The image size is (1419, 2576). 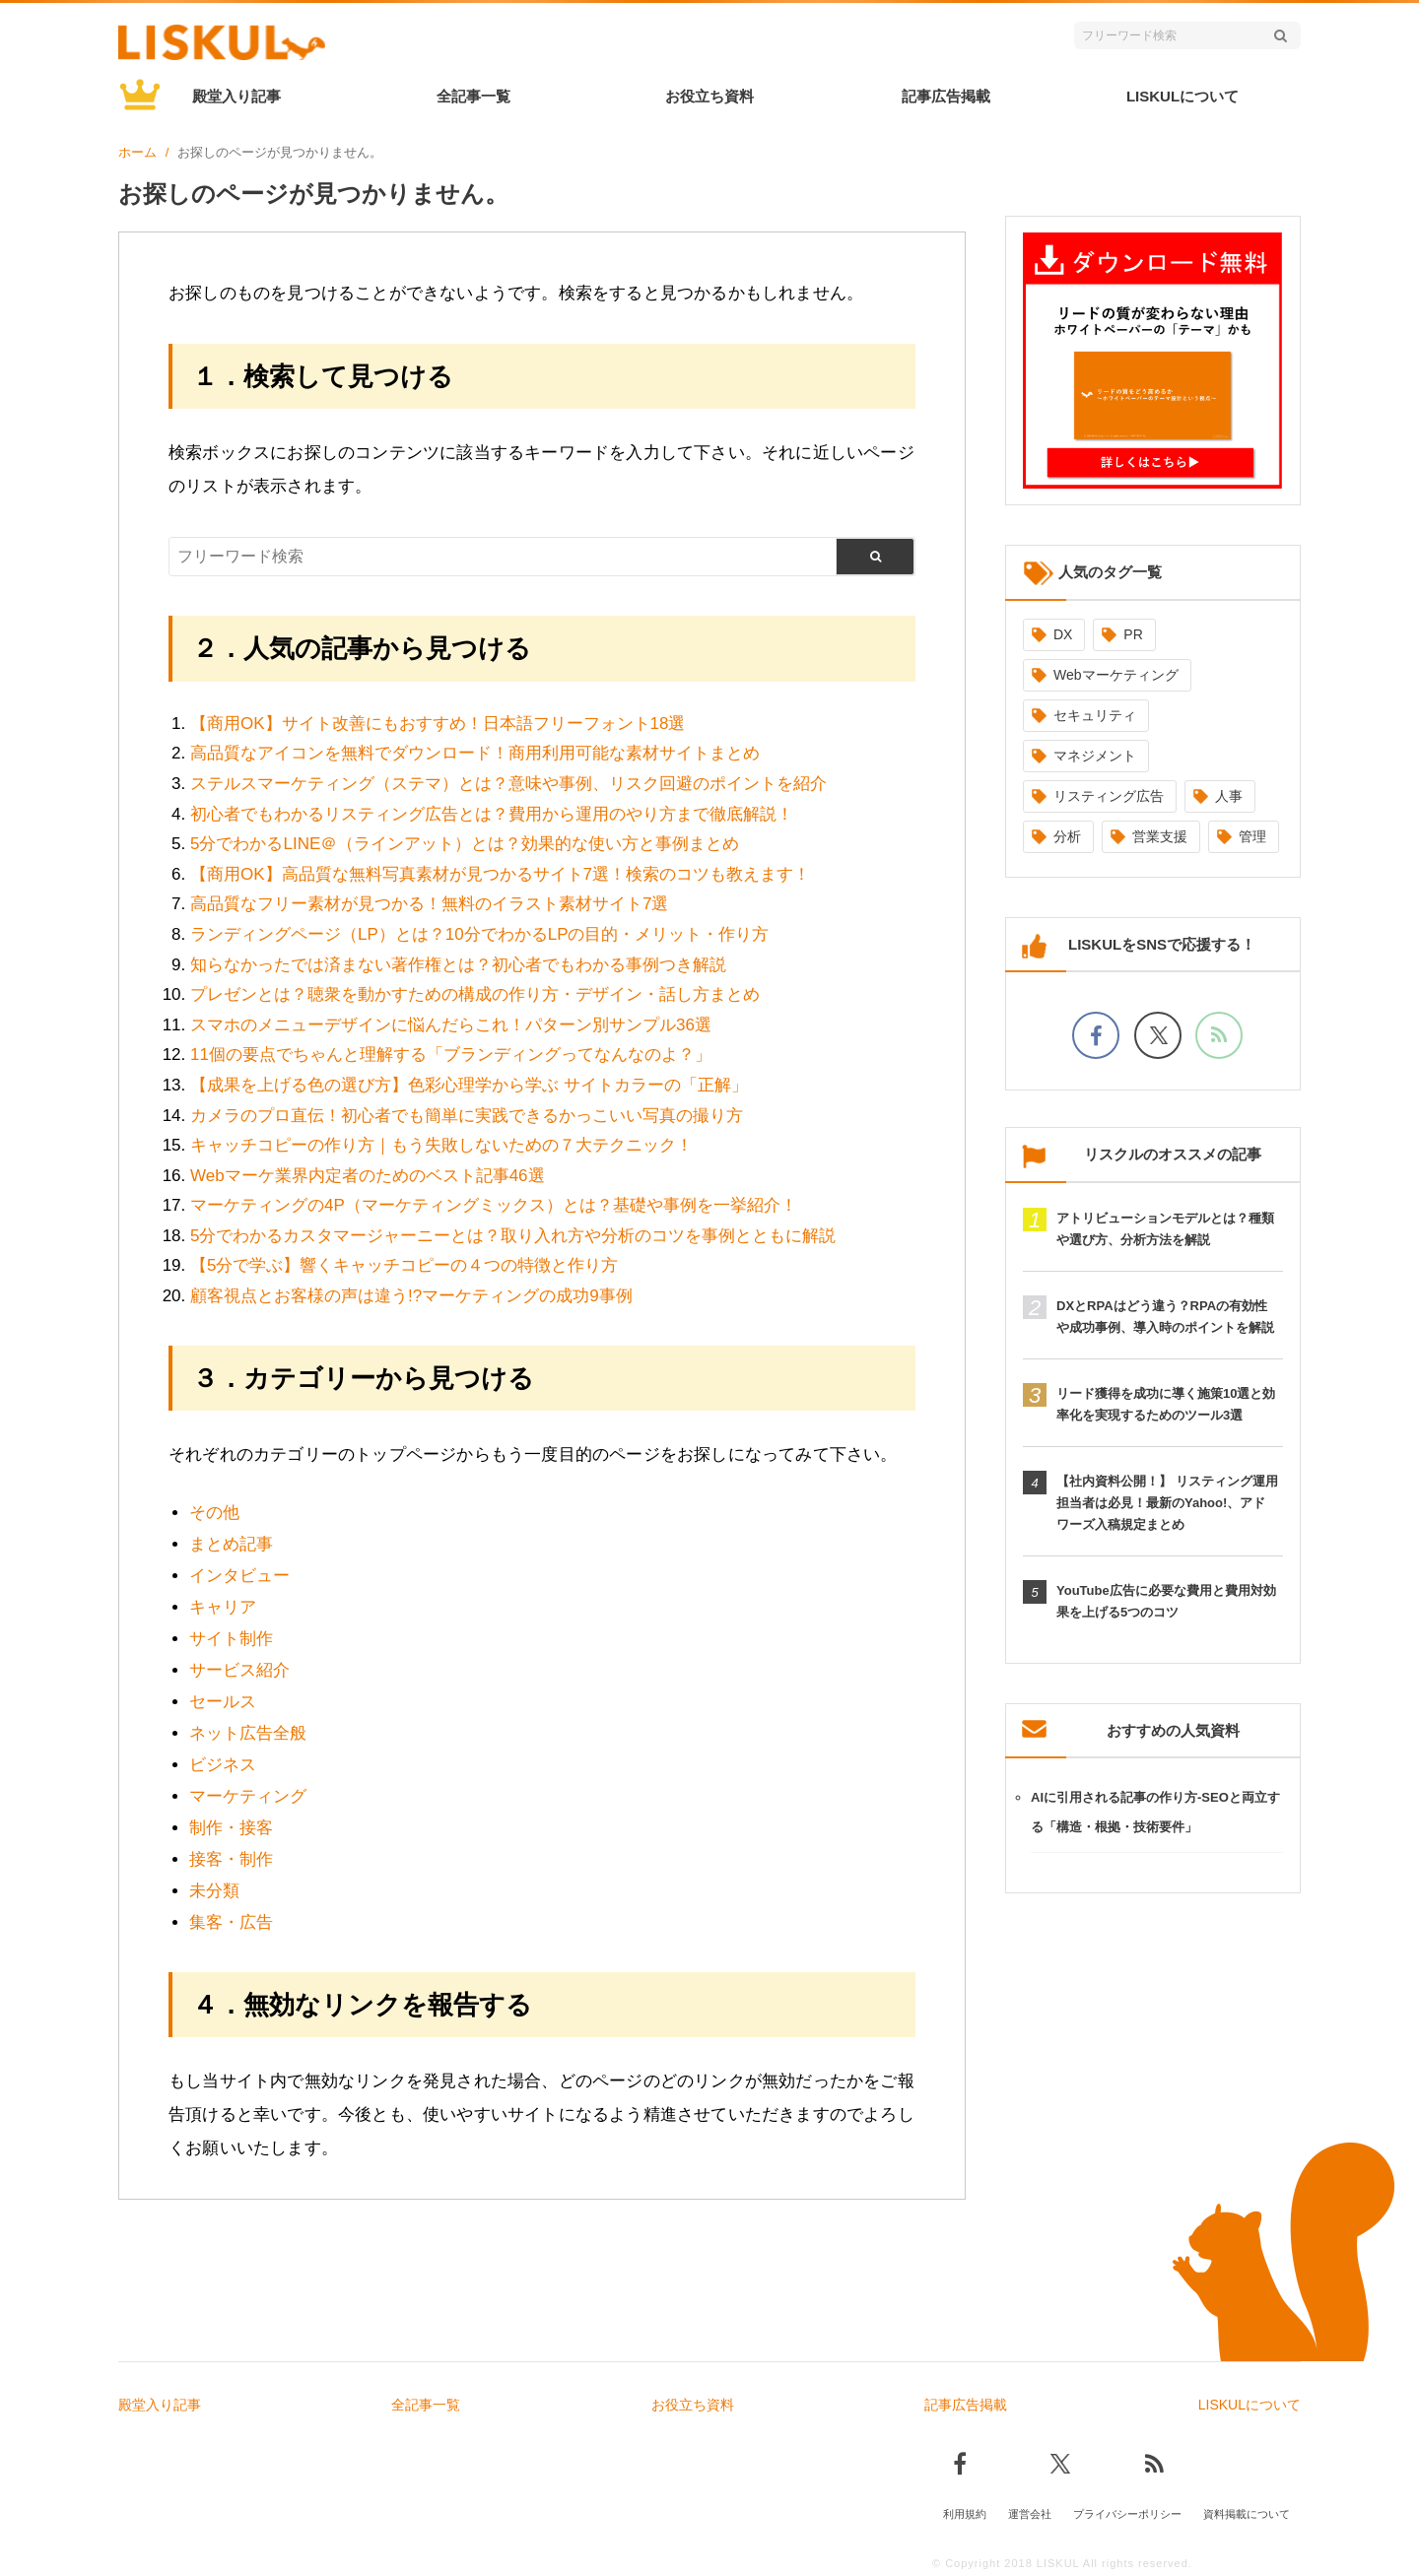 I want to click on 【社内資料公開！】 リスティング運用担当者は必見！最新のYahoo!、アドワーズ入稿規定まとめ, so click(x=1167, y=1503).